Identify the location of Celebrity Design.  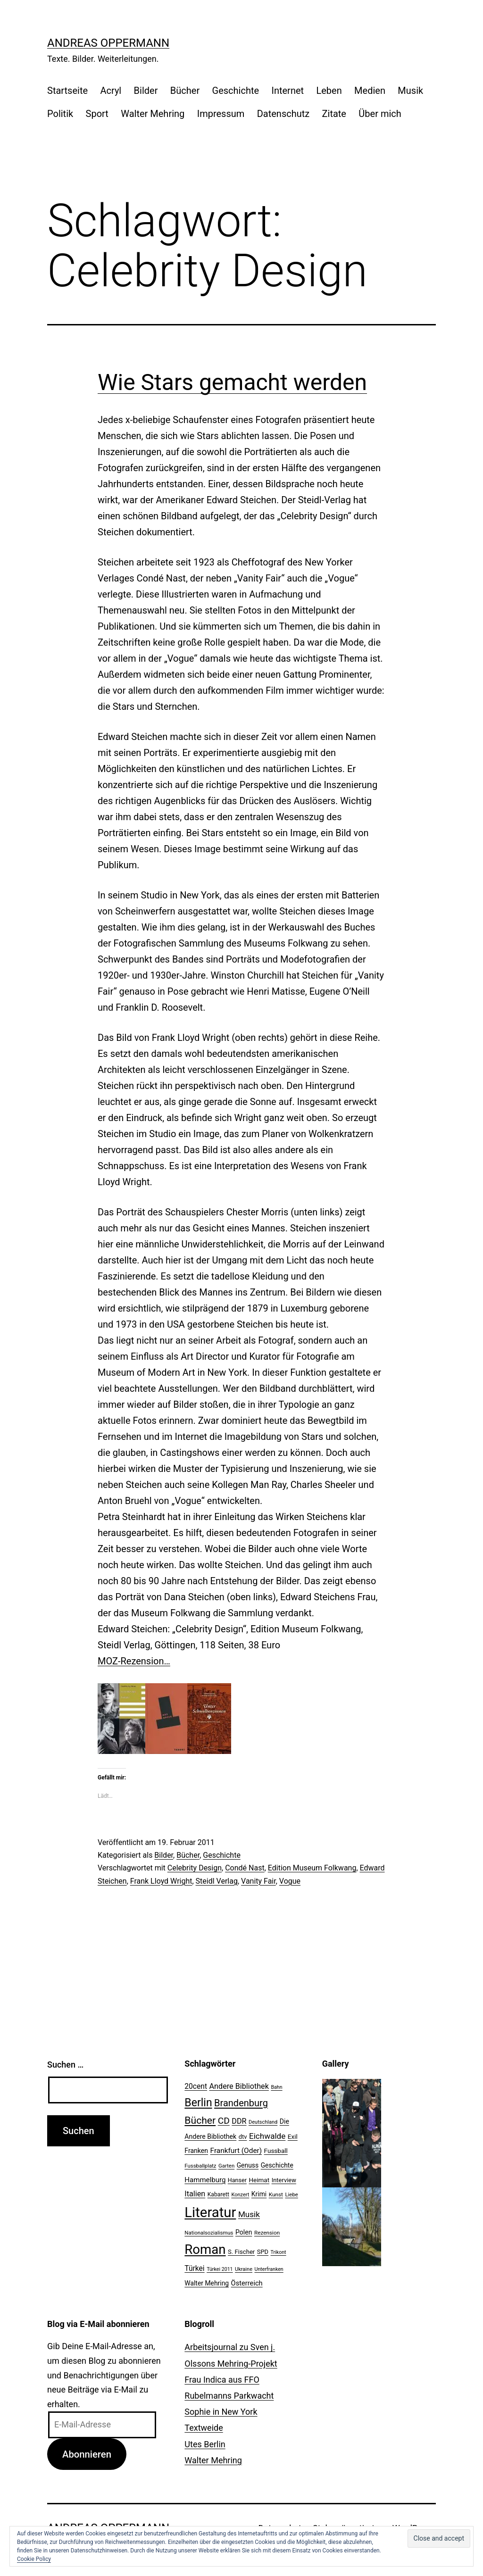
(194, 1867).